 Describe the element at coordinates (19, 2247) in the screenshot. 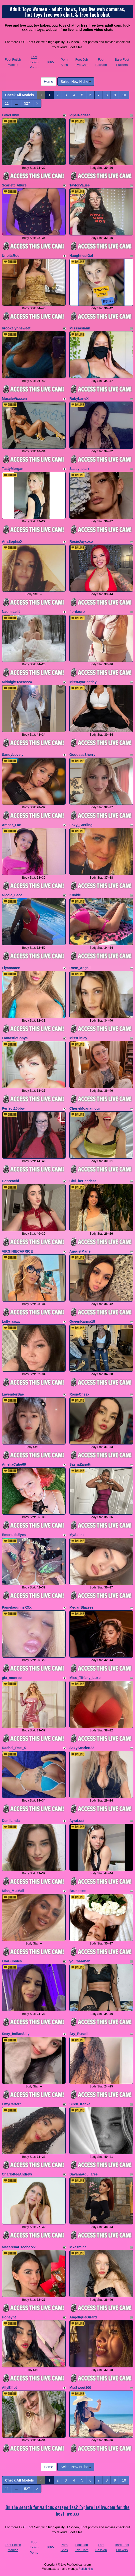

I see `MacarenaEscobar27` at that location.